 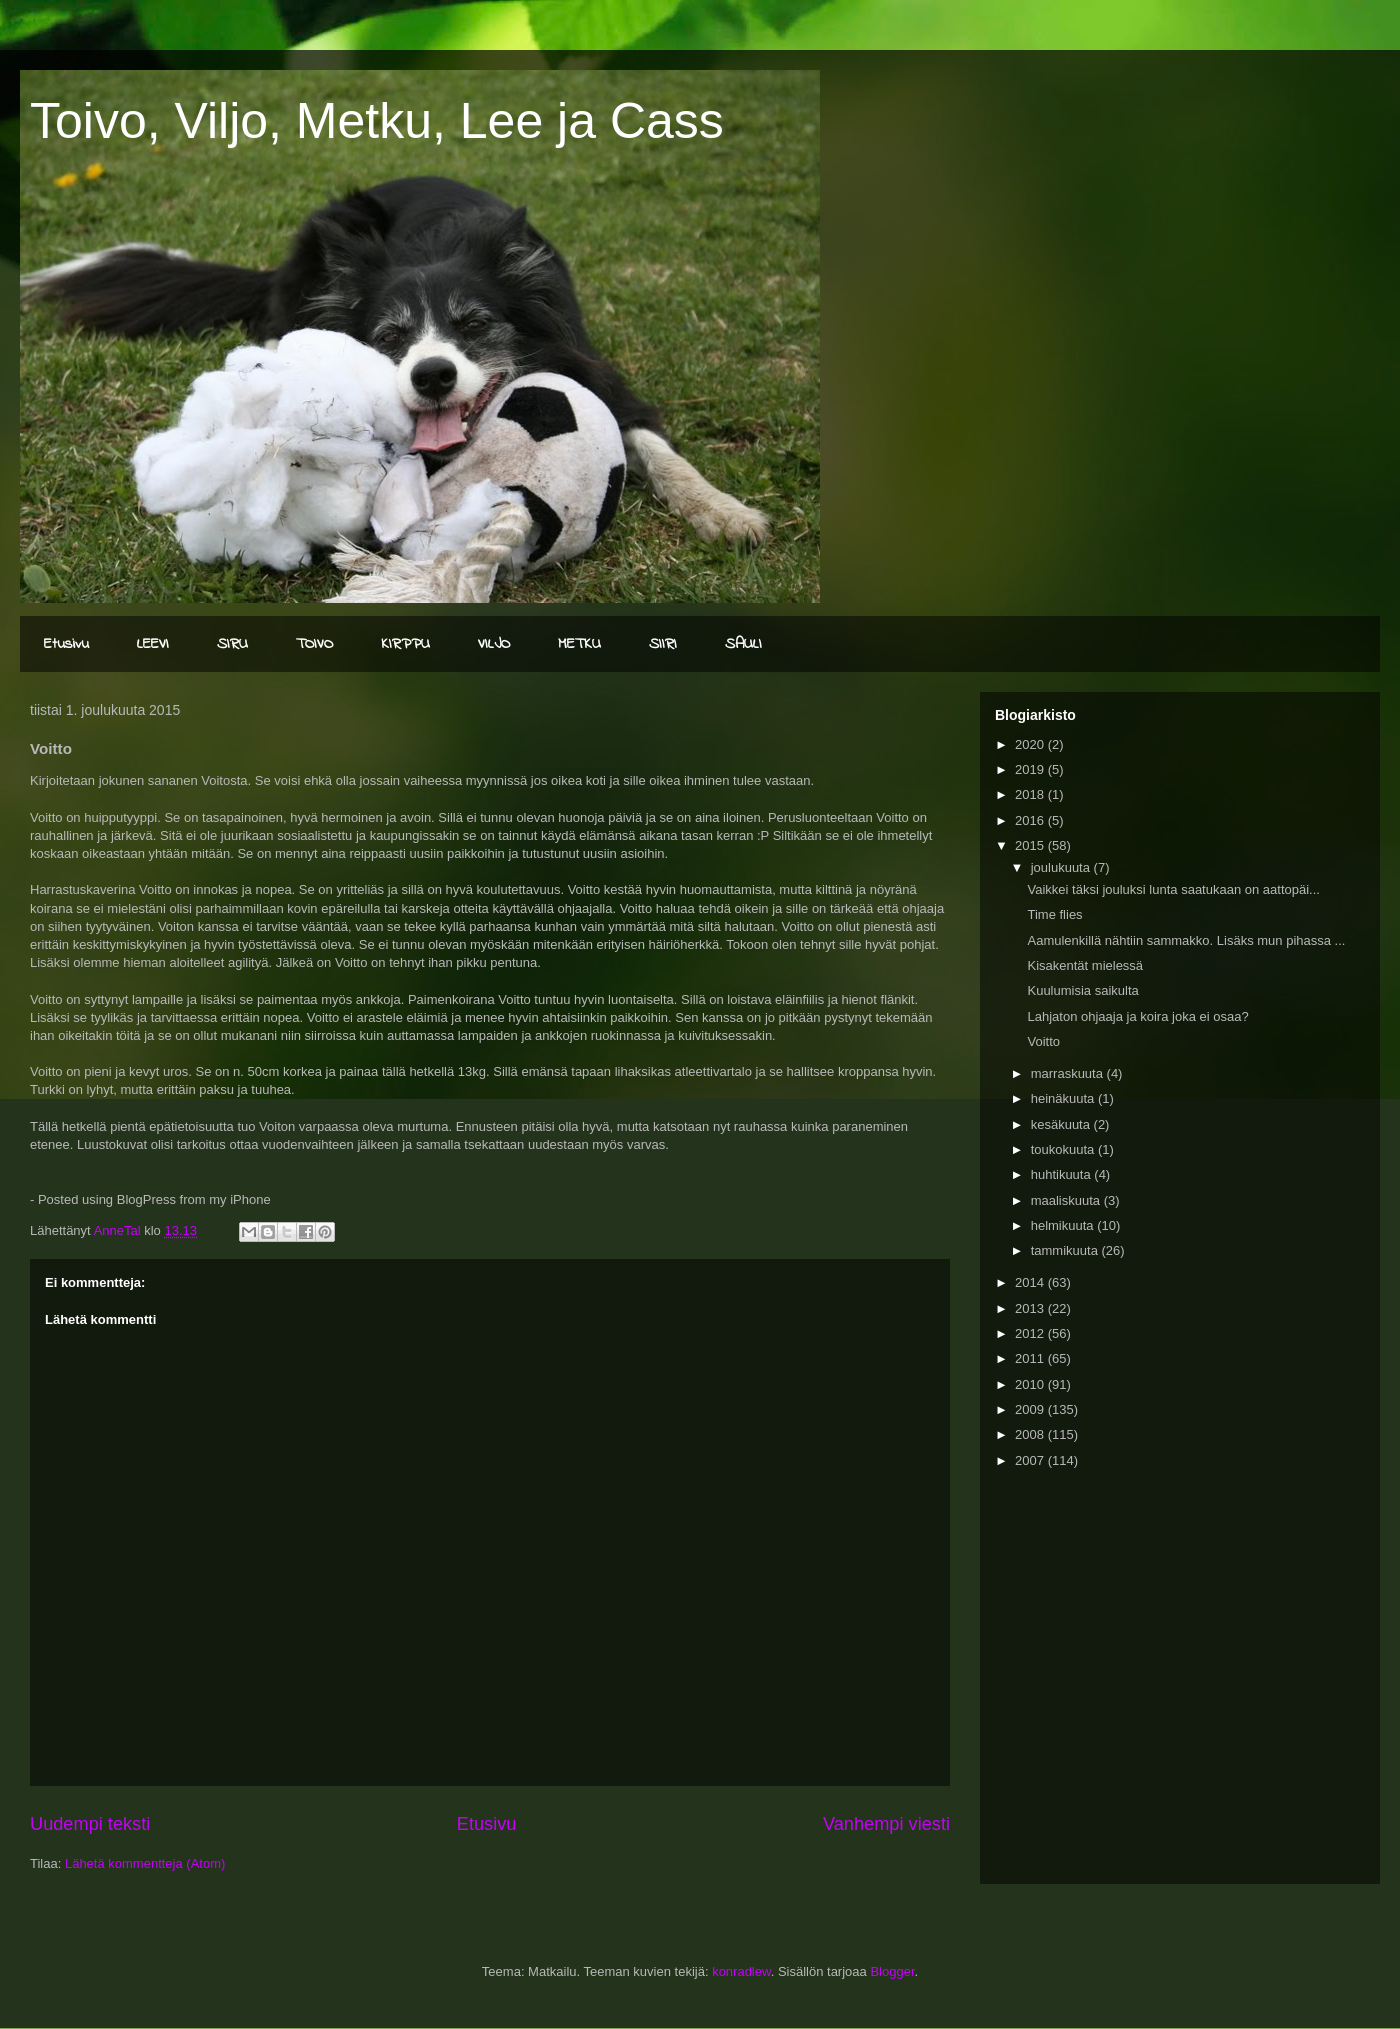 What do you see at coordinates (1031, 1308) in the screenshot?
I see `2013` at bounding box center [1031, 1308].